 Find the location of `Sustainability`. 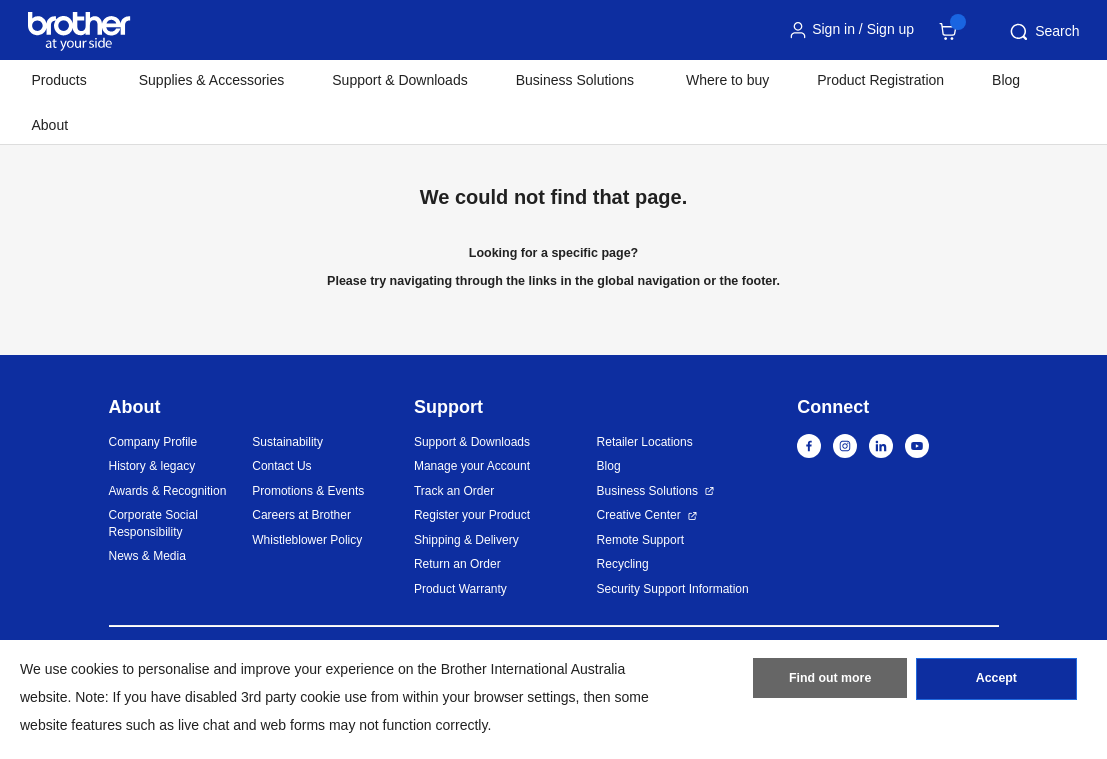

Sustainability is located at coordinates (287, 442).